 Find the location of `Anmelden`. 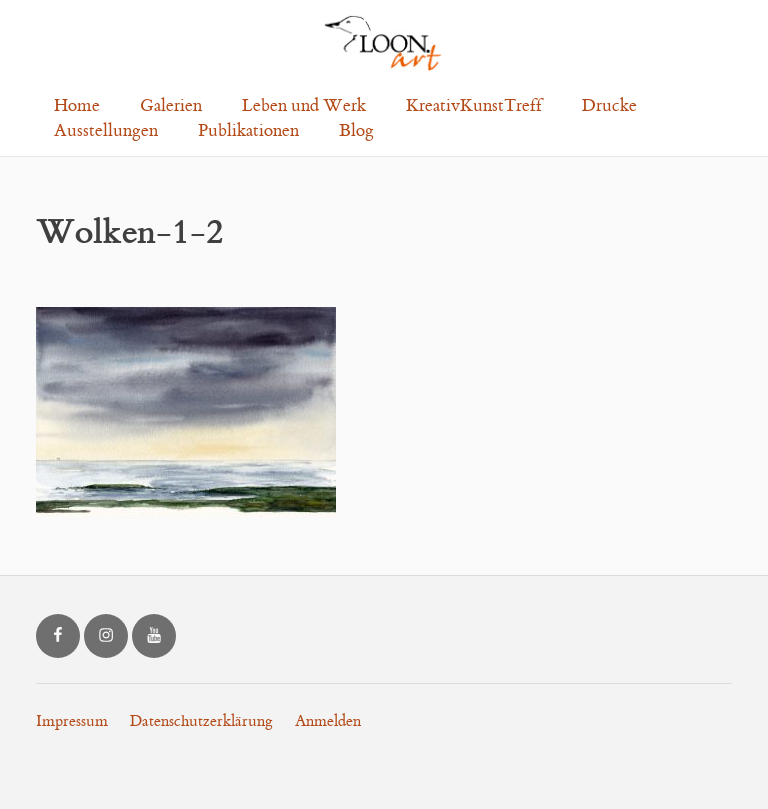

Anmelden is located at coordinates (328, 721).